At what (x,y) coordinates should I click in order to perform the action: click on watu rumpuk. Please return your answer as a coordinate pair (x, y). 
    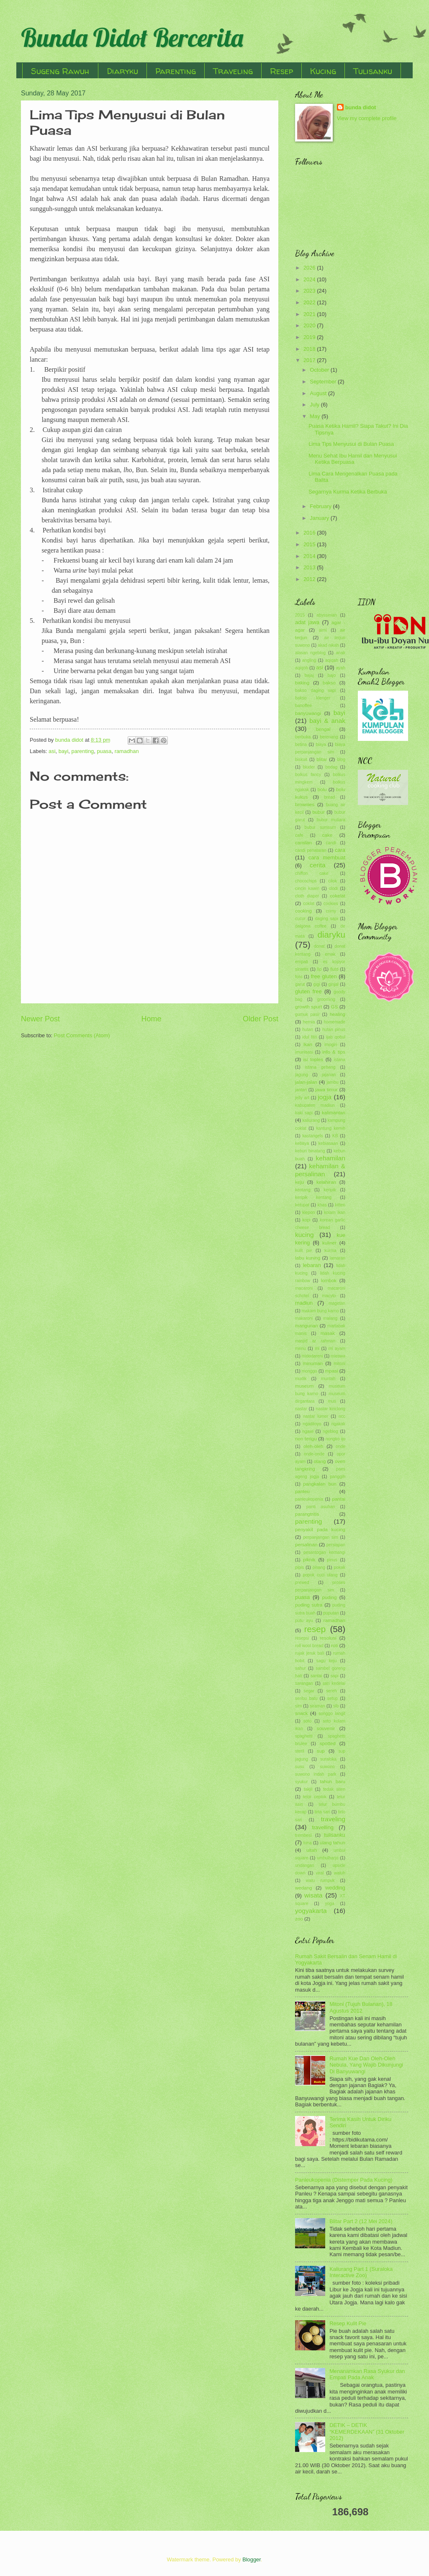
    Looking at the image, I should click on (320, 1880).